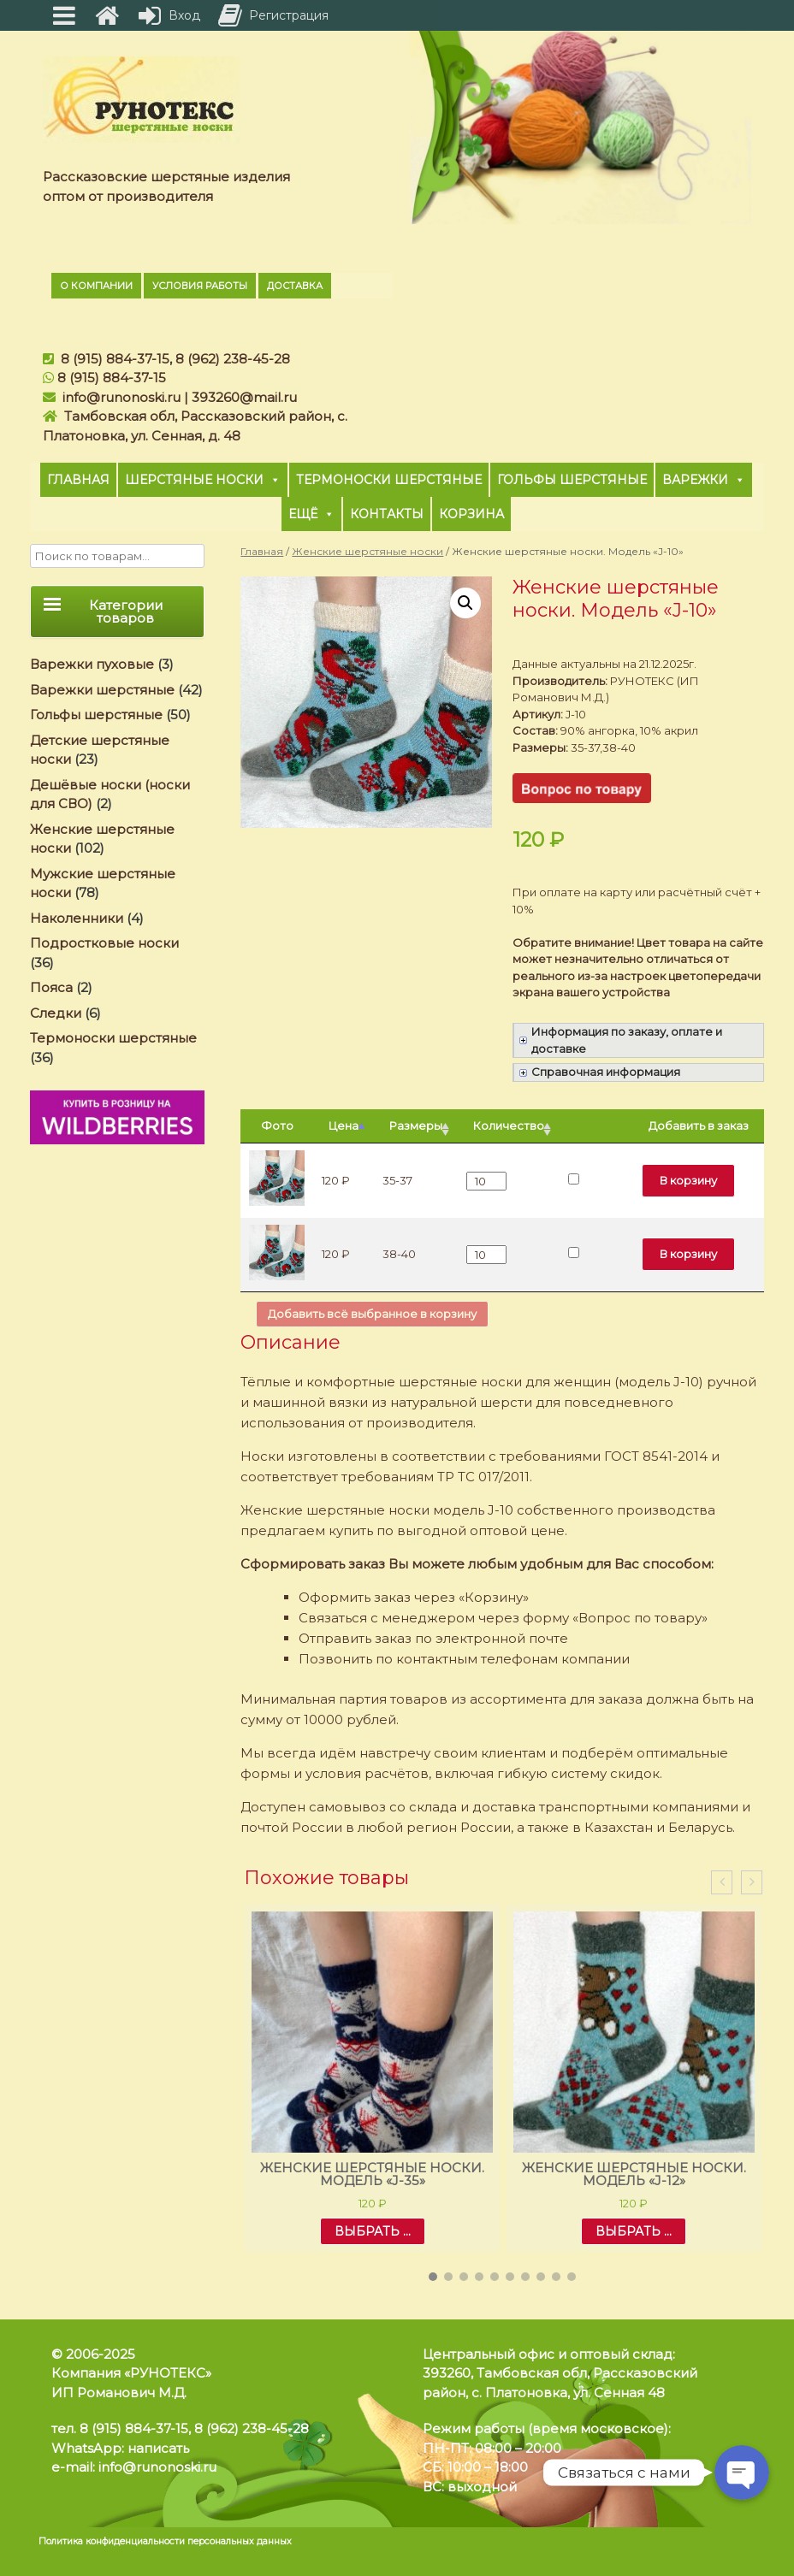 This screenshot has height=2576, width=794. Describe the element at coordinates (78, 479) in the screenshot. I see `Главная` at that location.